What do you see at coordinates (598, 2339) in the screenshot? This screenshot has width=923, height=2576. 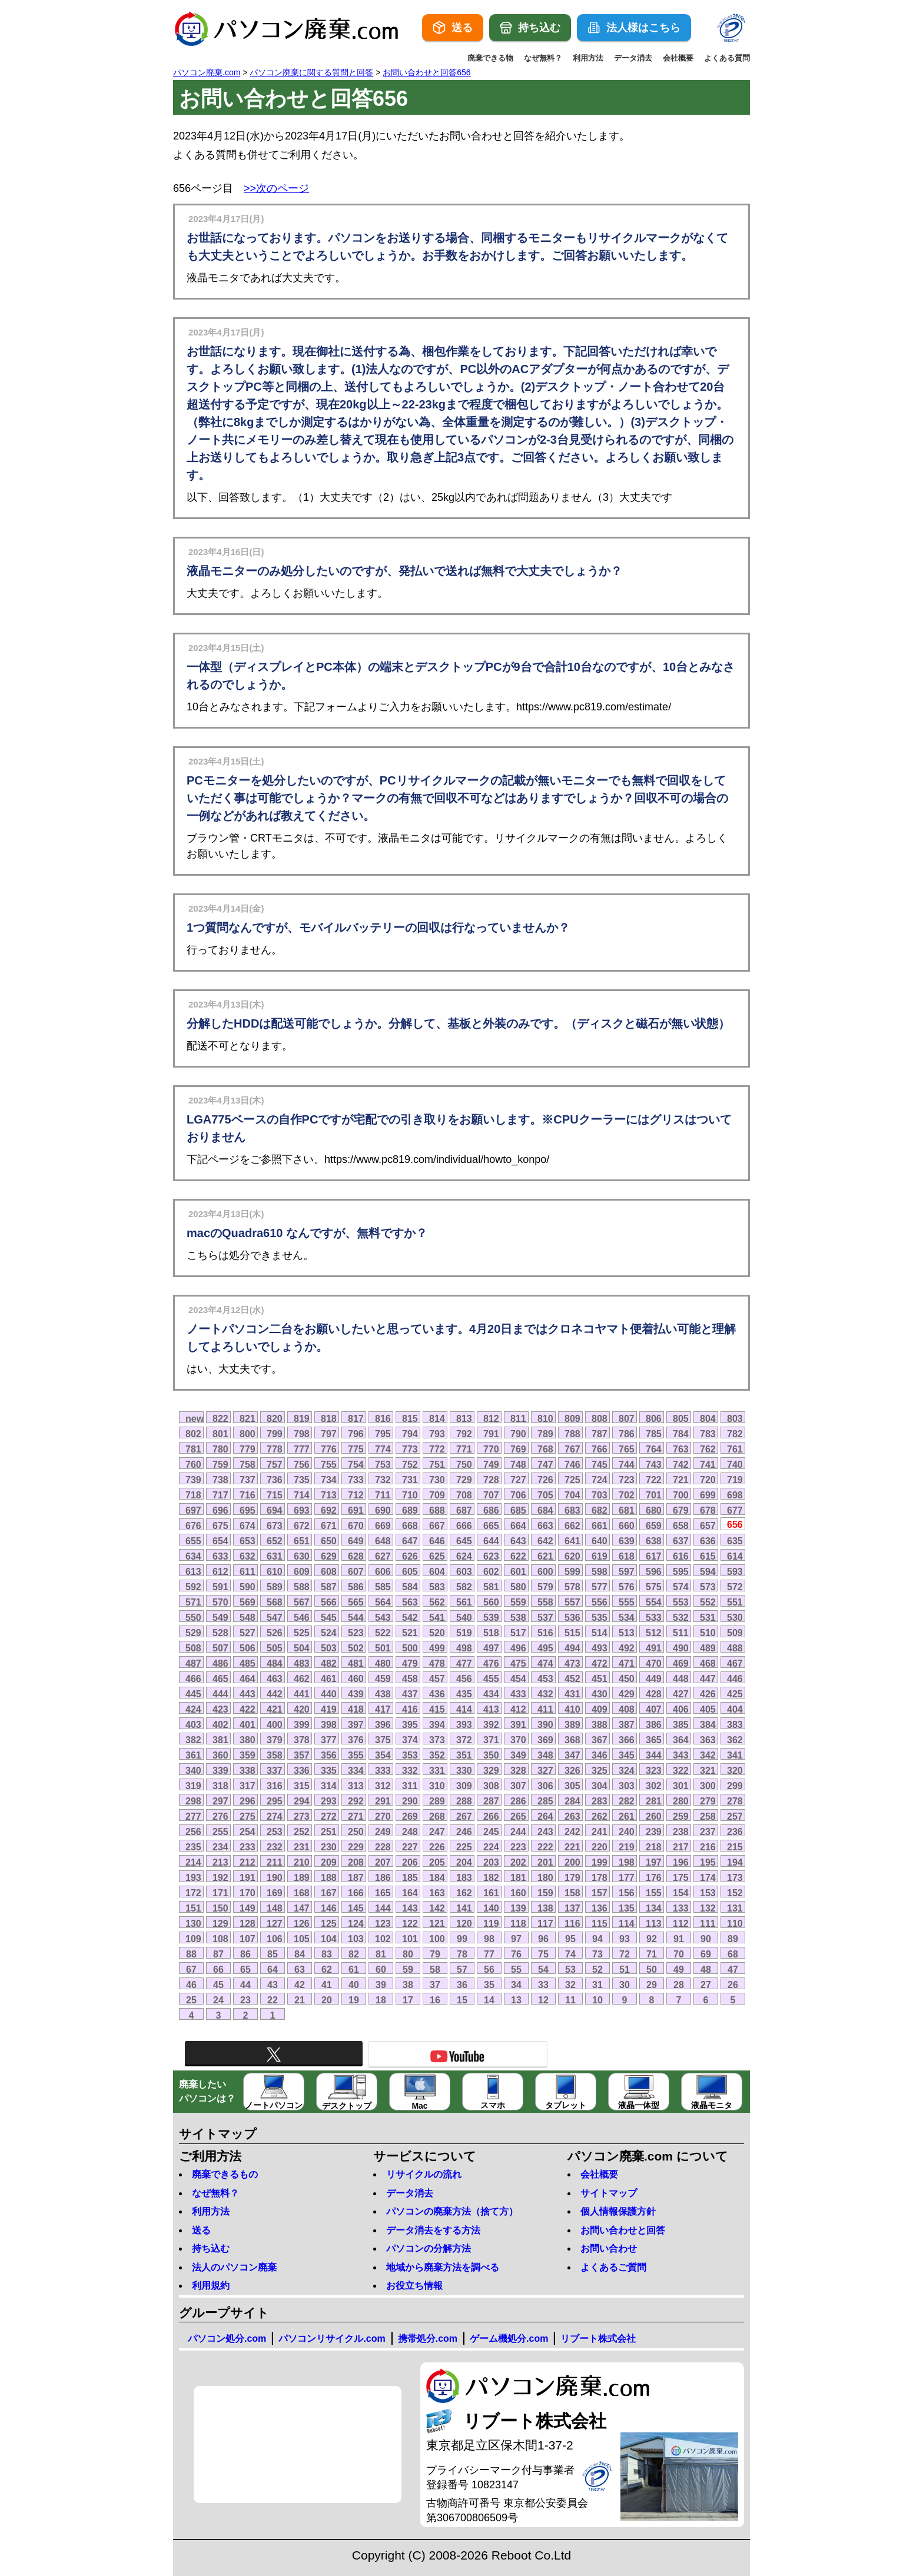 I see `リブート株式会社` at bounding box center [598, 2339].